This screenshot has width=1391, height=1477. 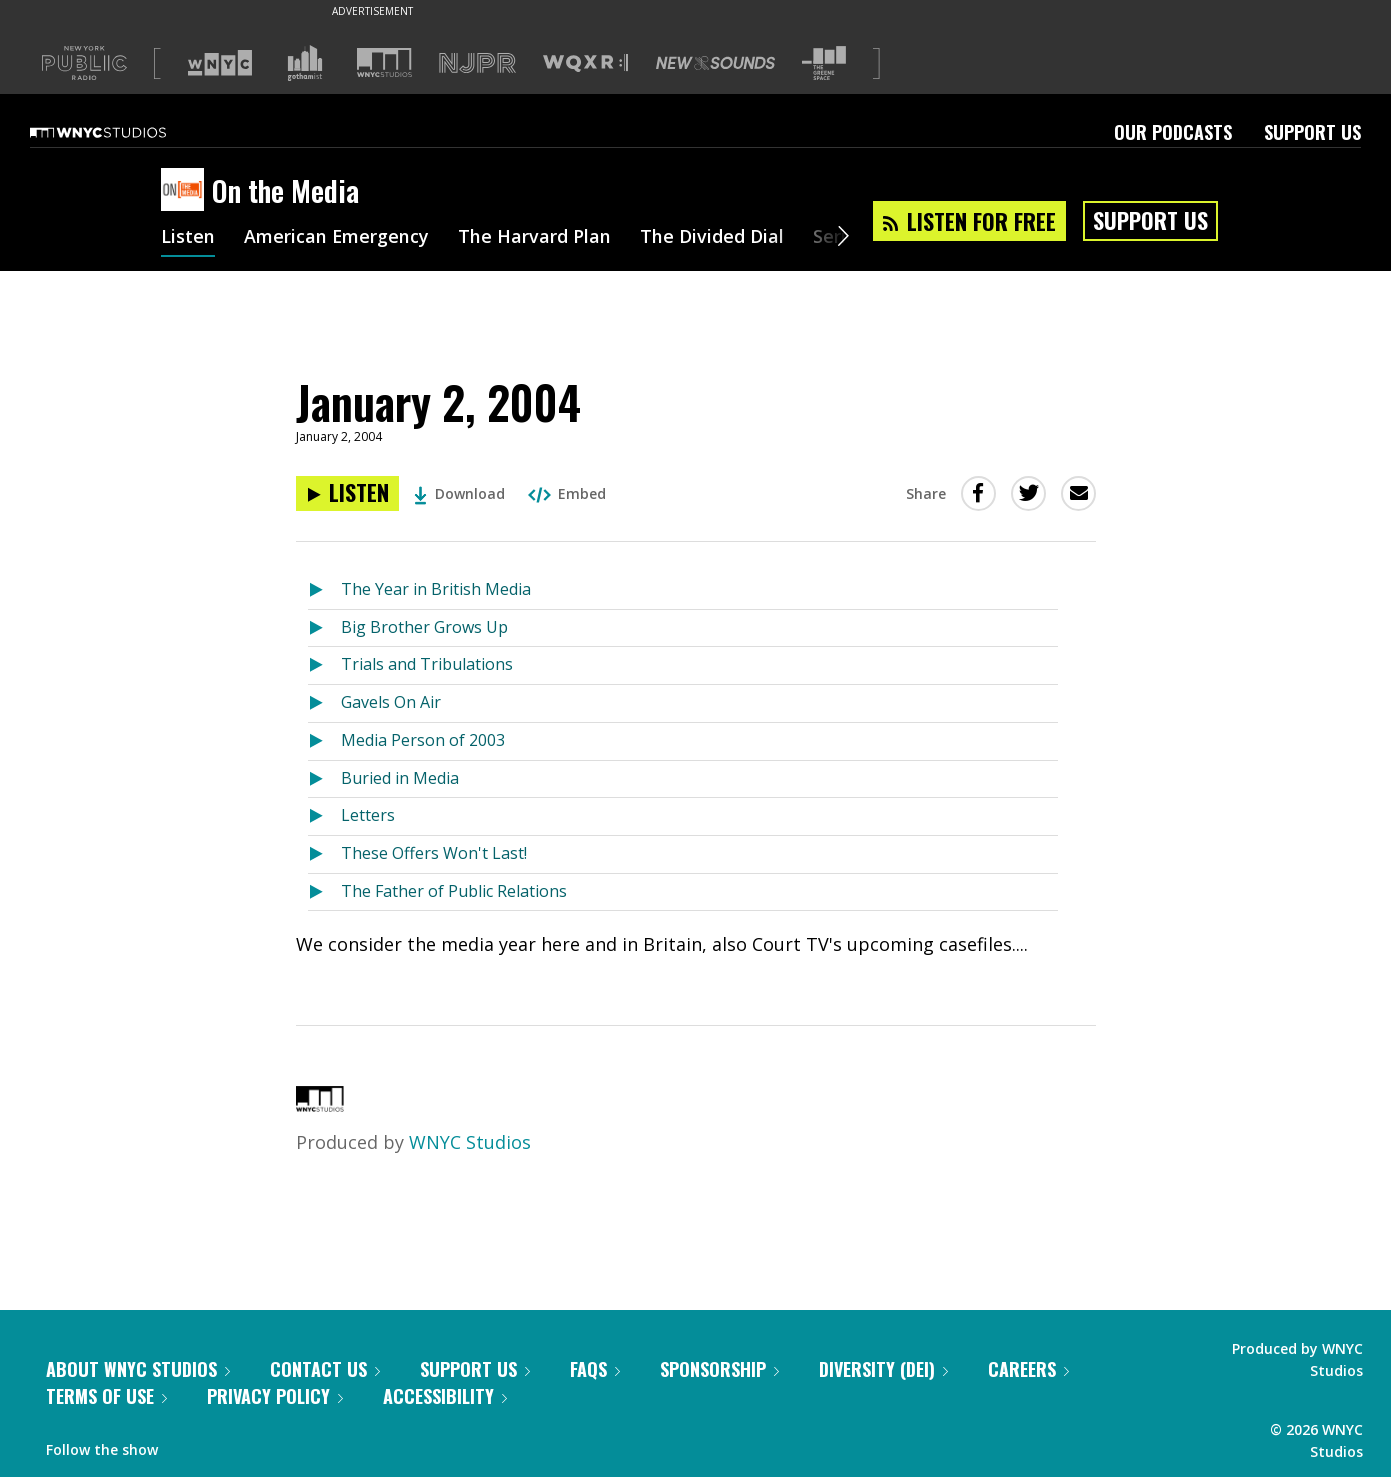 What do you see at coordinates (445, 1396) in the screenshot?
I see `Accessibility` at bounding box center [445, 1396].